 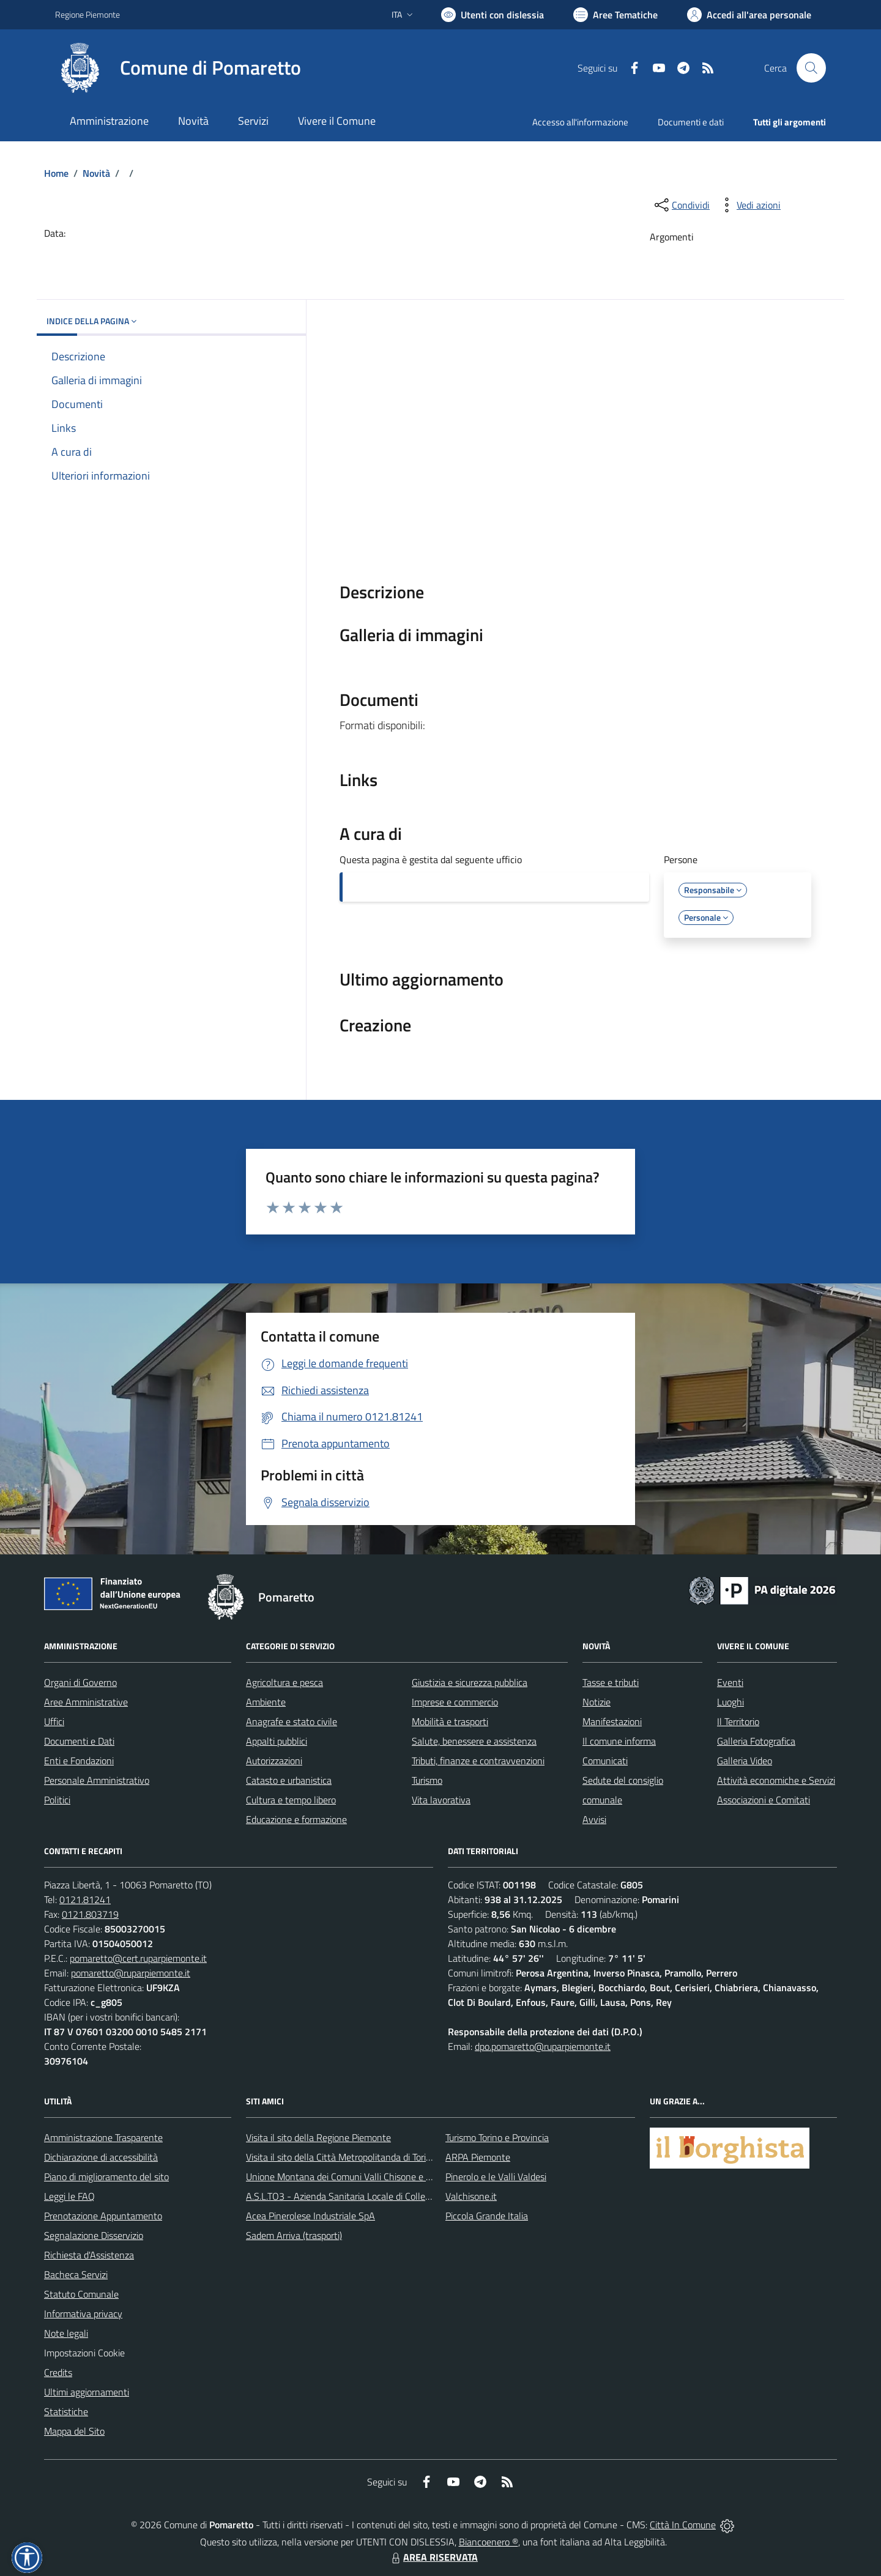 What do you see at coordinates (274, 1760) in the screenshot?
I see `Autorizzazioni` at bounding box center [274, 1760].